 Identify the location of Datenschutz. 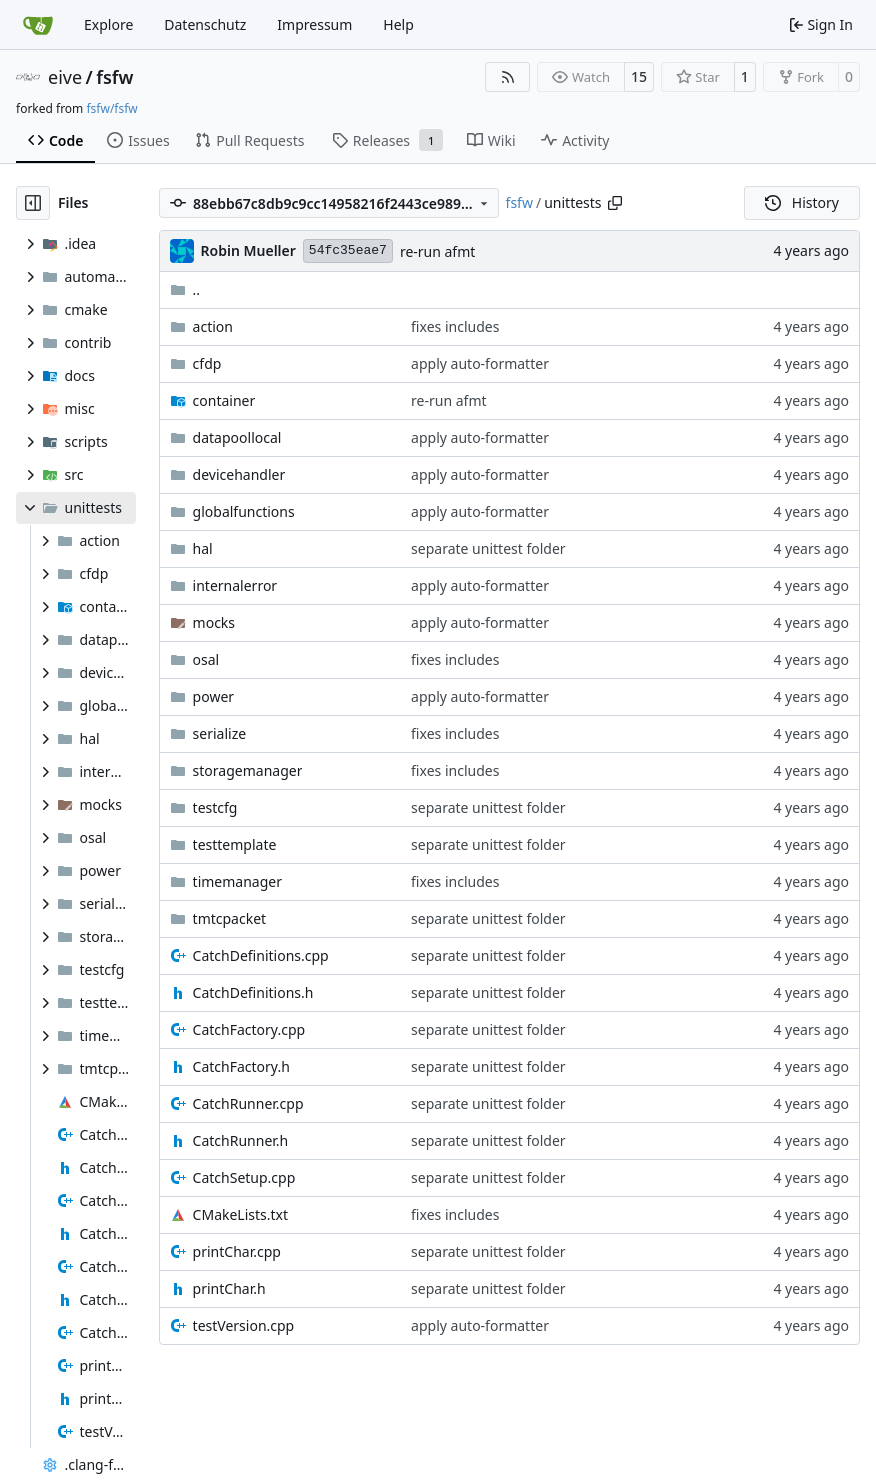
(205, 24).